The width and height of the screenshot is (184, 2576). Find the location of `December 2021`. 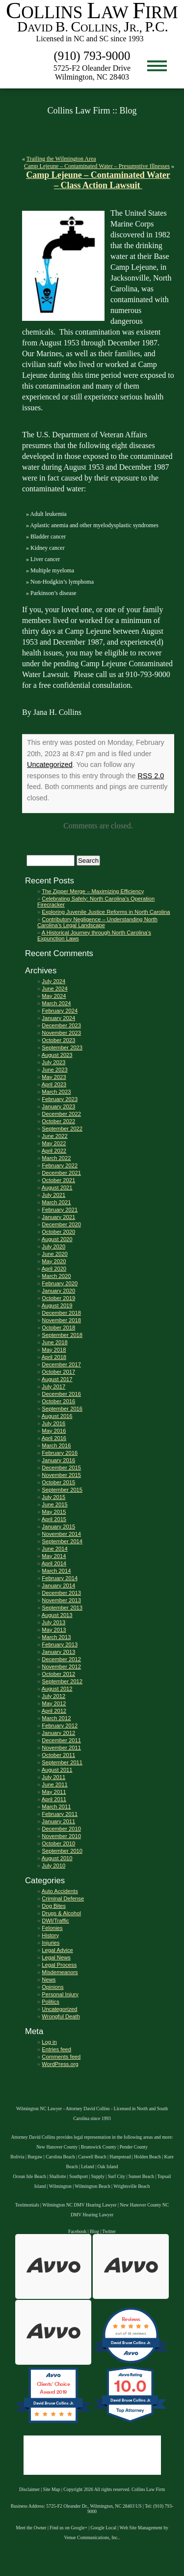

December 2021 is located at coordinates (61, 1173).